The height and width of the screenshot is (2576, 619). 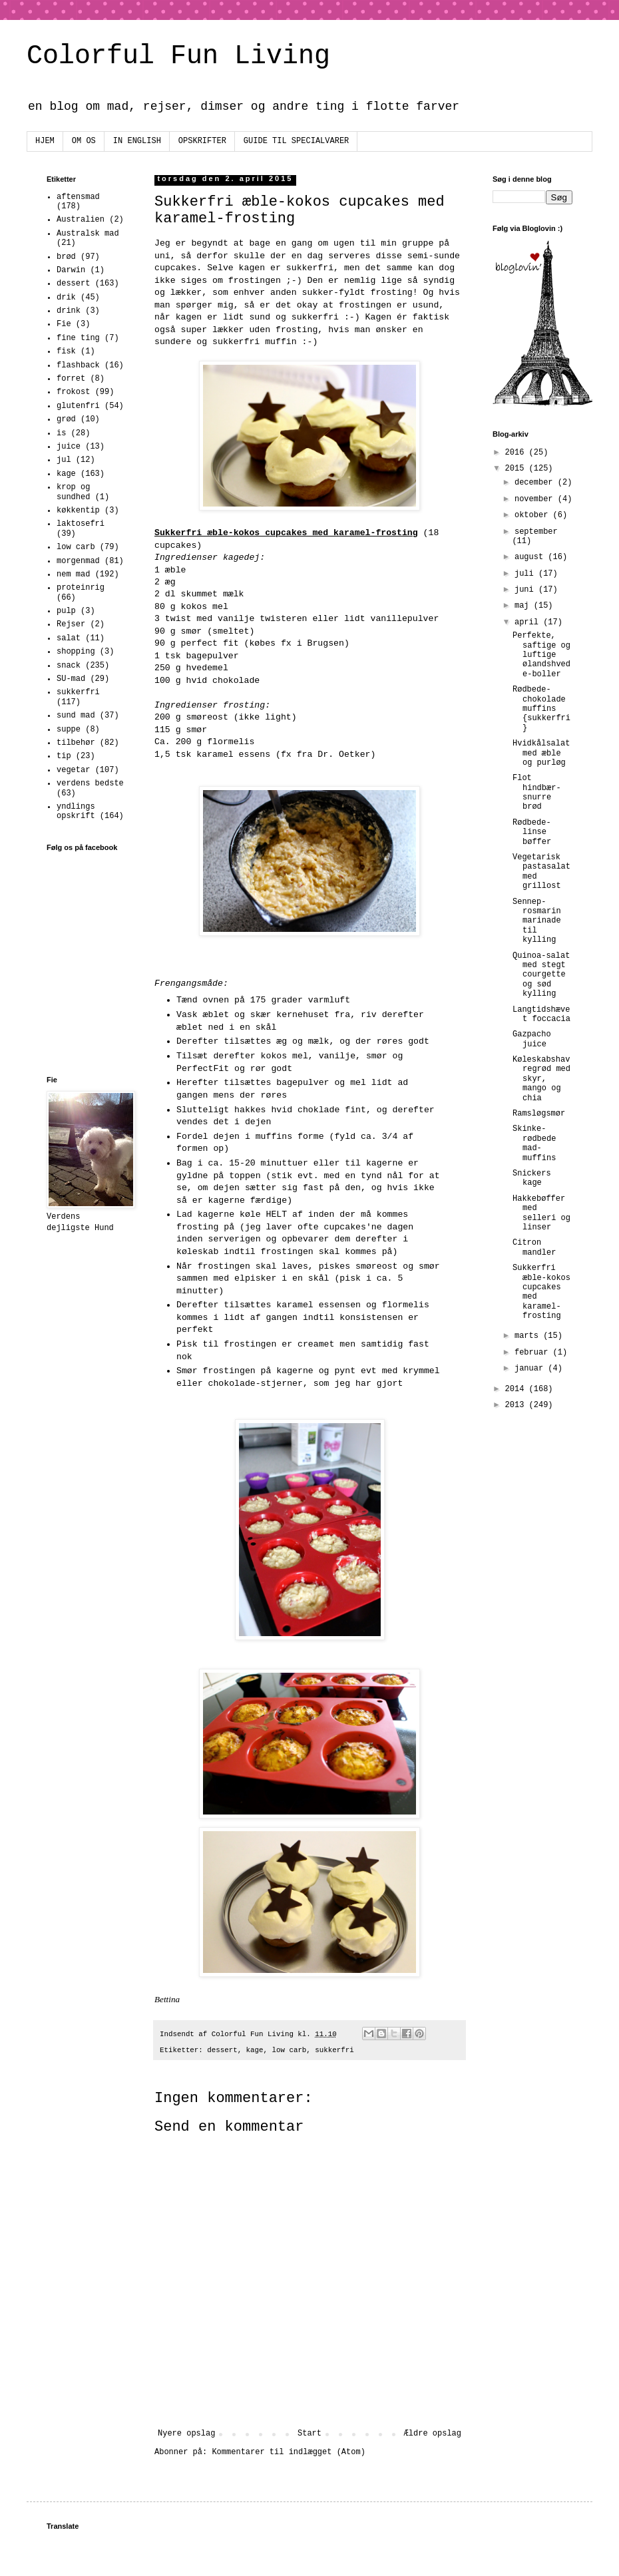 I want to click on low carb, so click(x=289, y=2050).